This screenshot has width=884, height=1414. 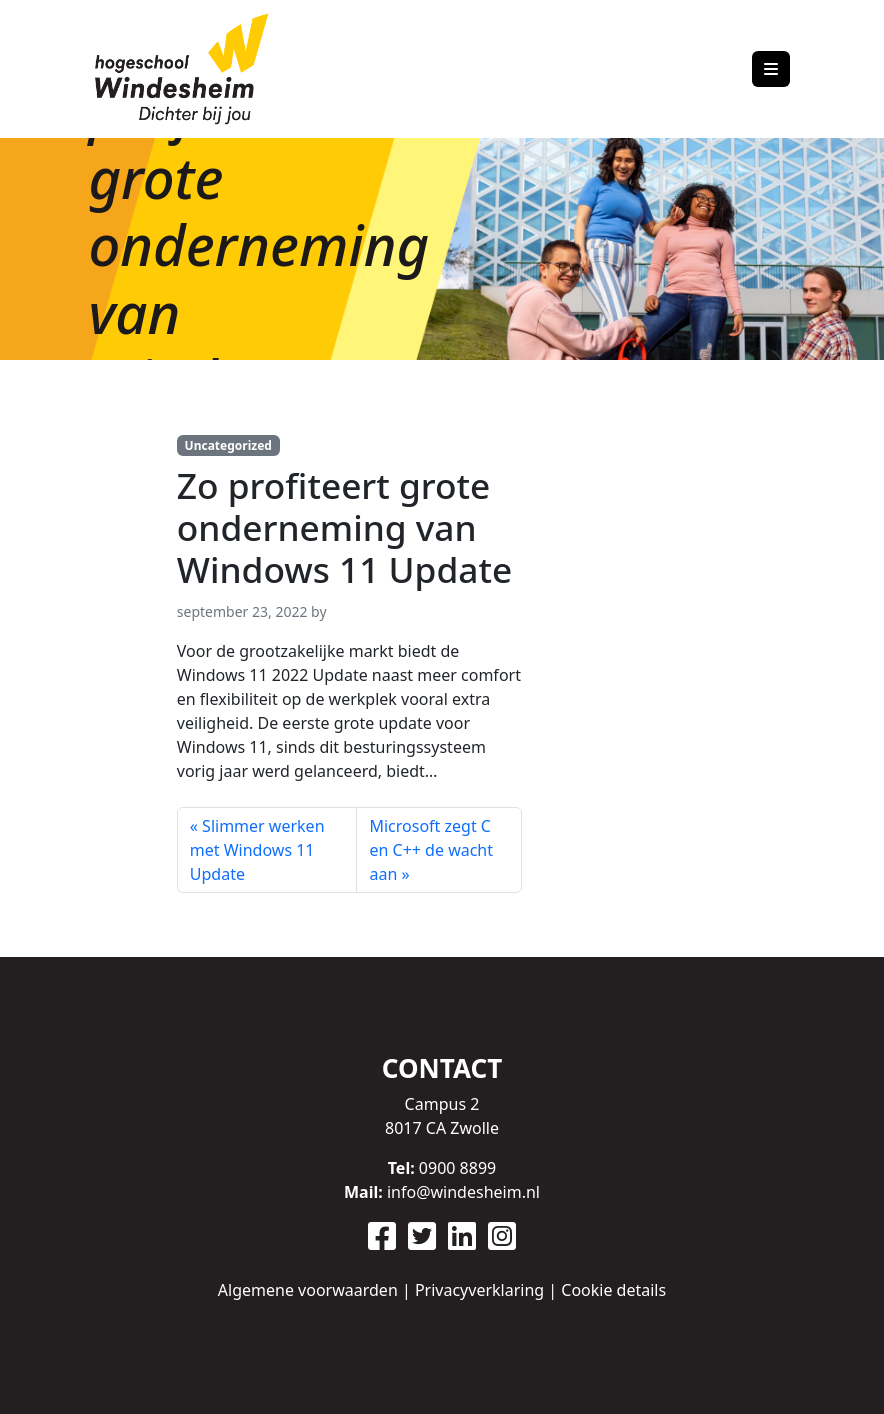 I want to click on Cookie details, so click(x=613, y=1290).